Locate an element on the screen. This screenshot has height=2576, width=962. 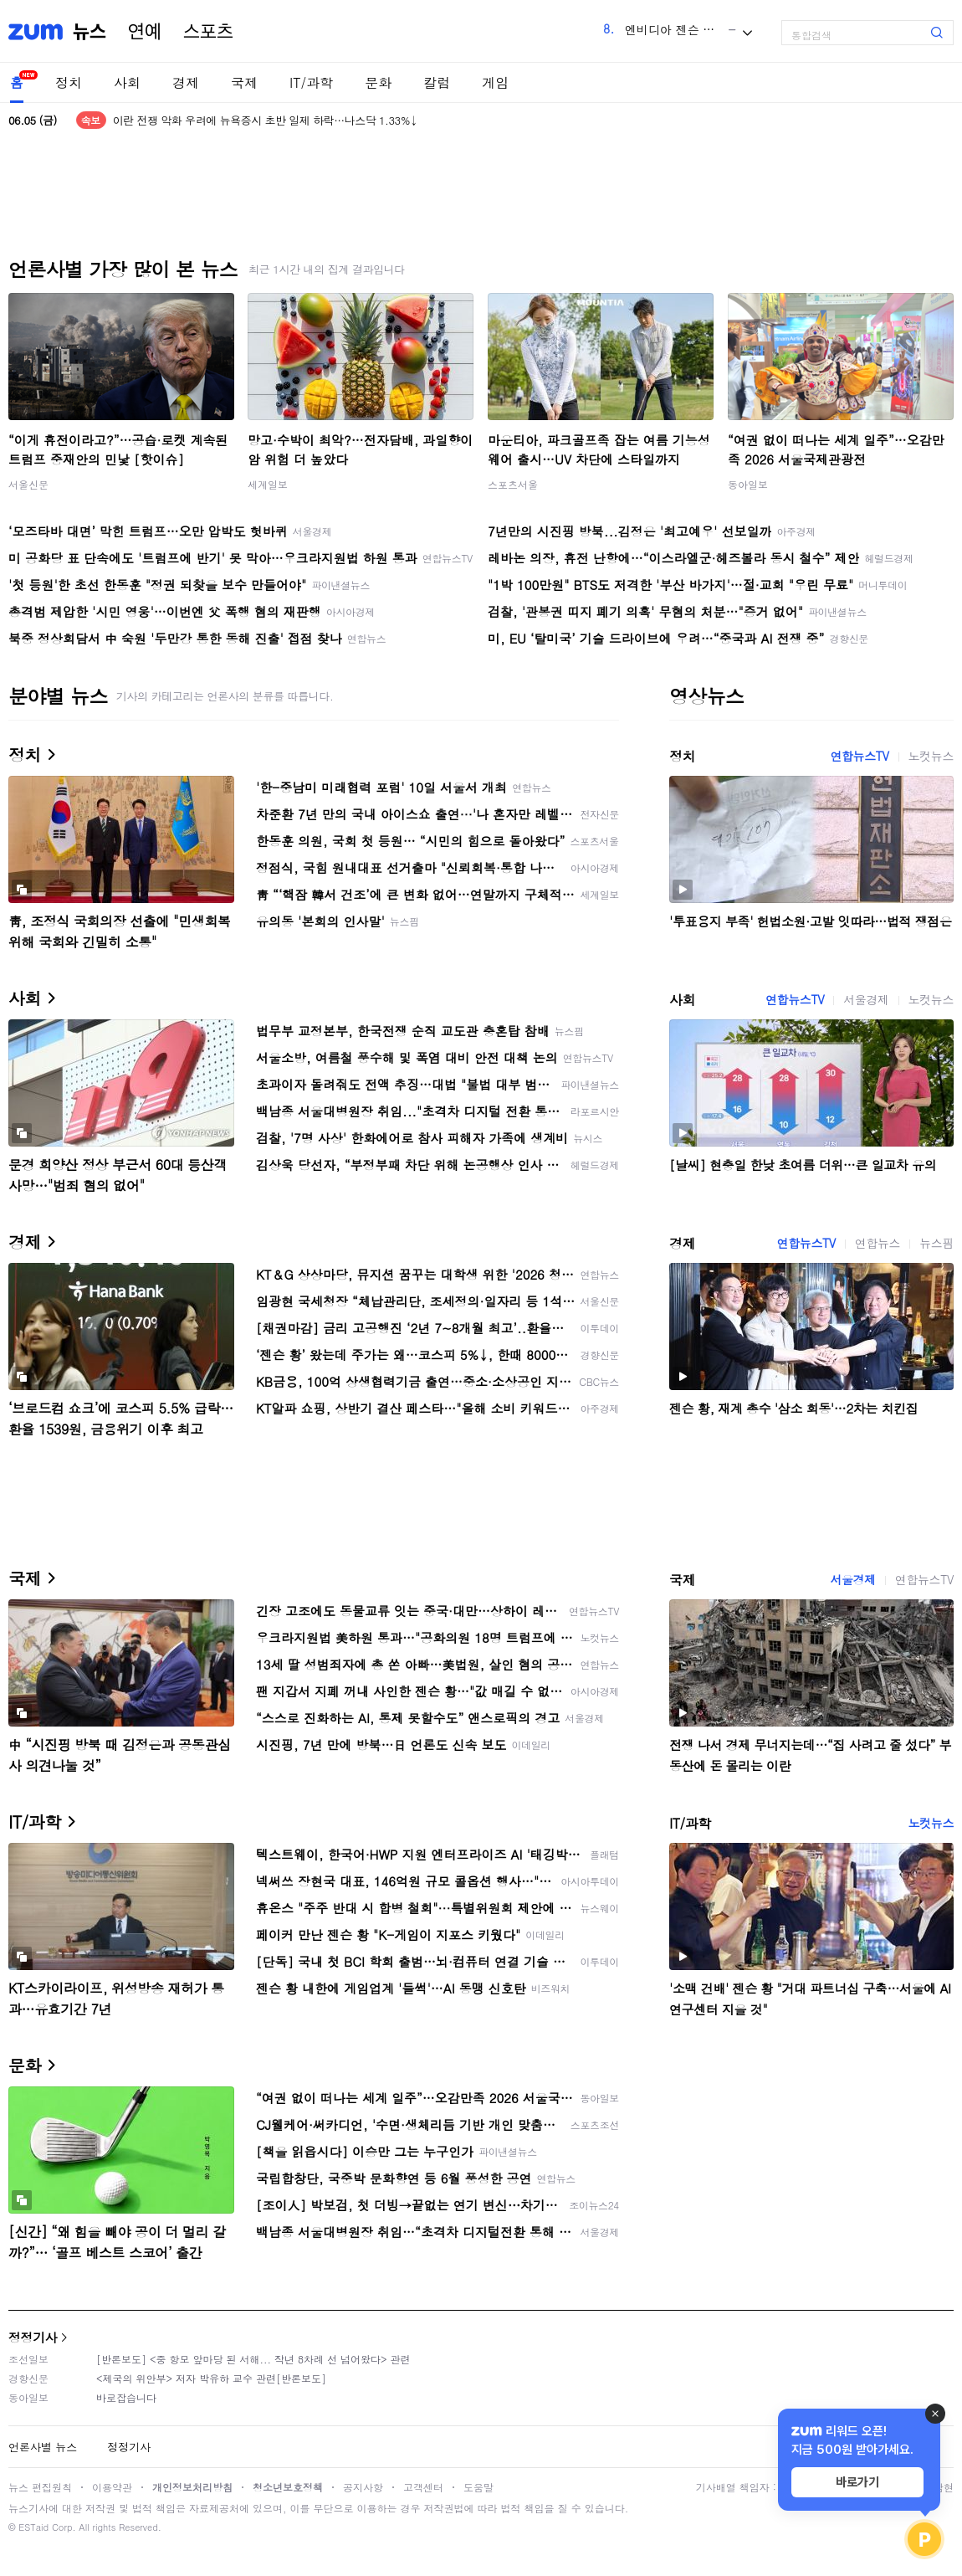
뉴스핌 is located at coordinates (936, 1242).